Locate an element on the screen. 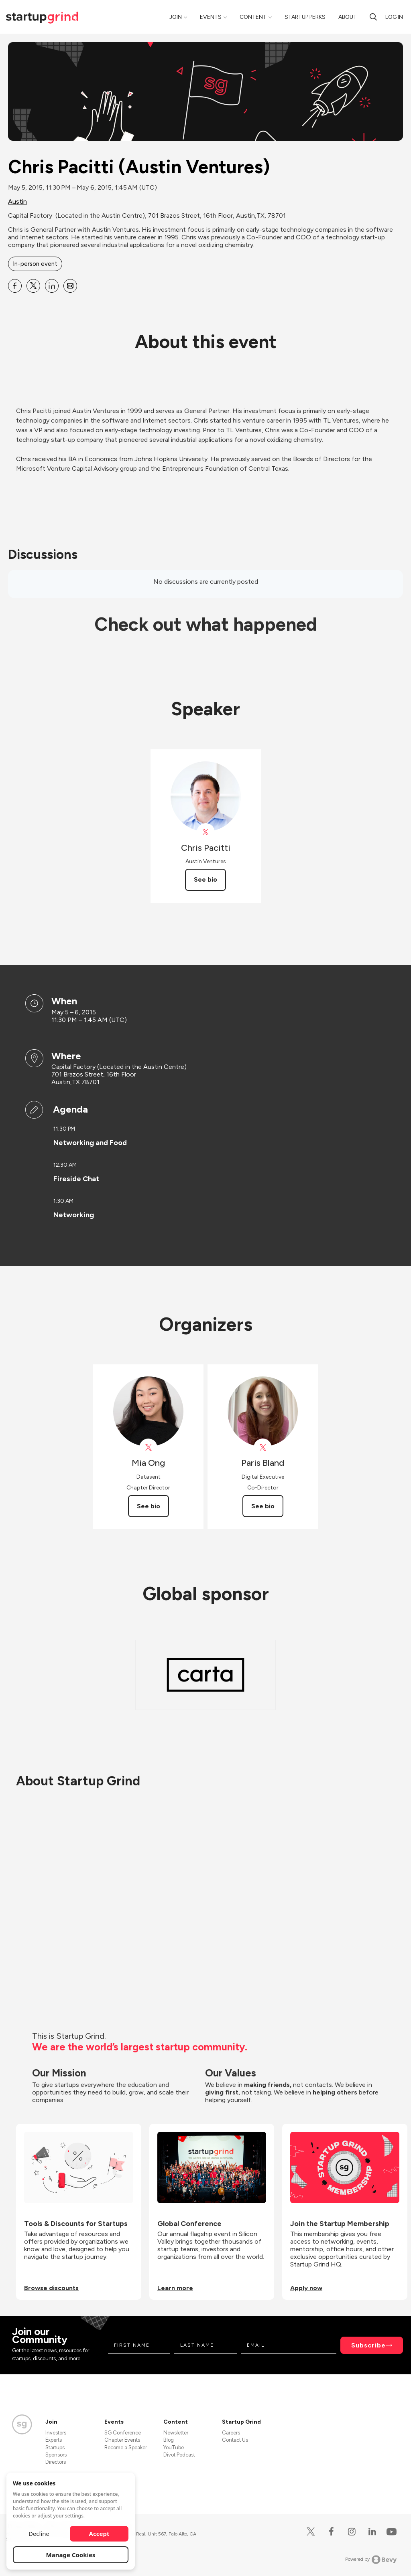 The width and height of the screenshot is (411, 2576). Sponsors is located at coordinates (56, 2455).